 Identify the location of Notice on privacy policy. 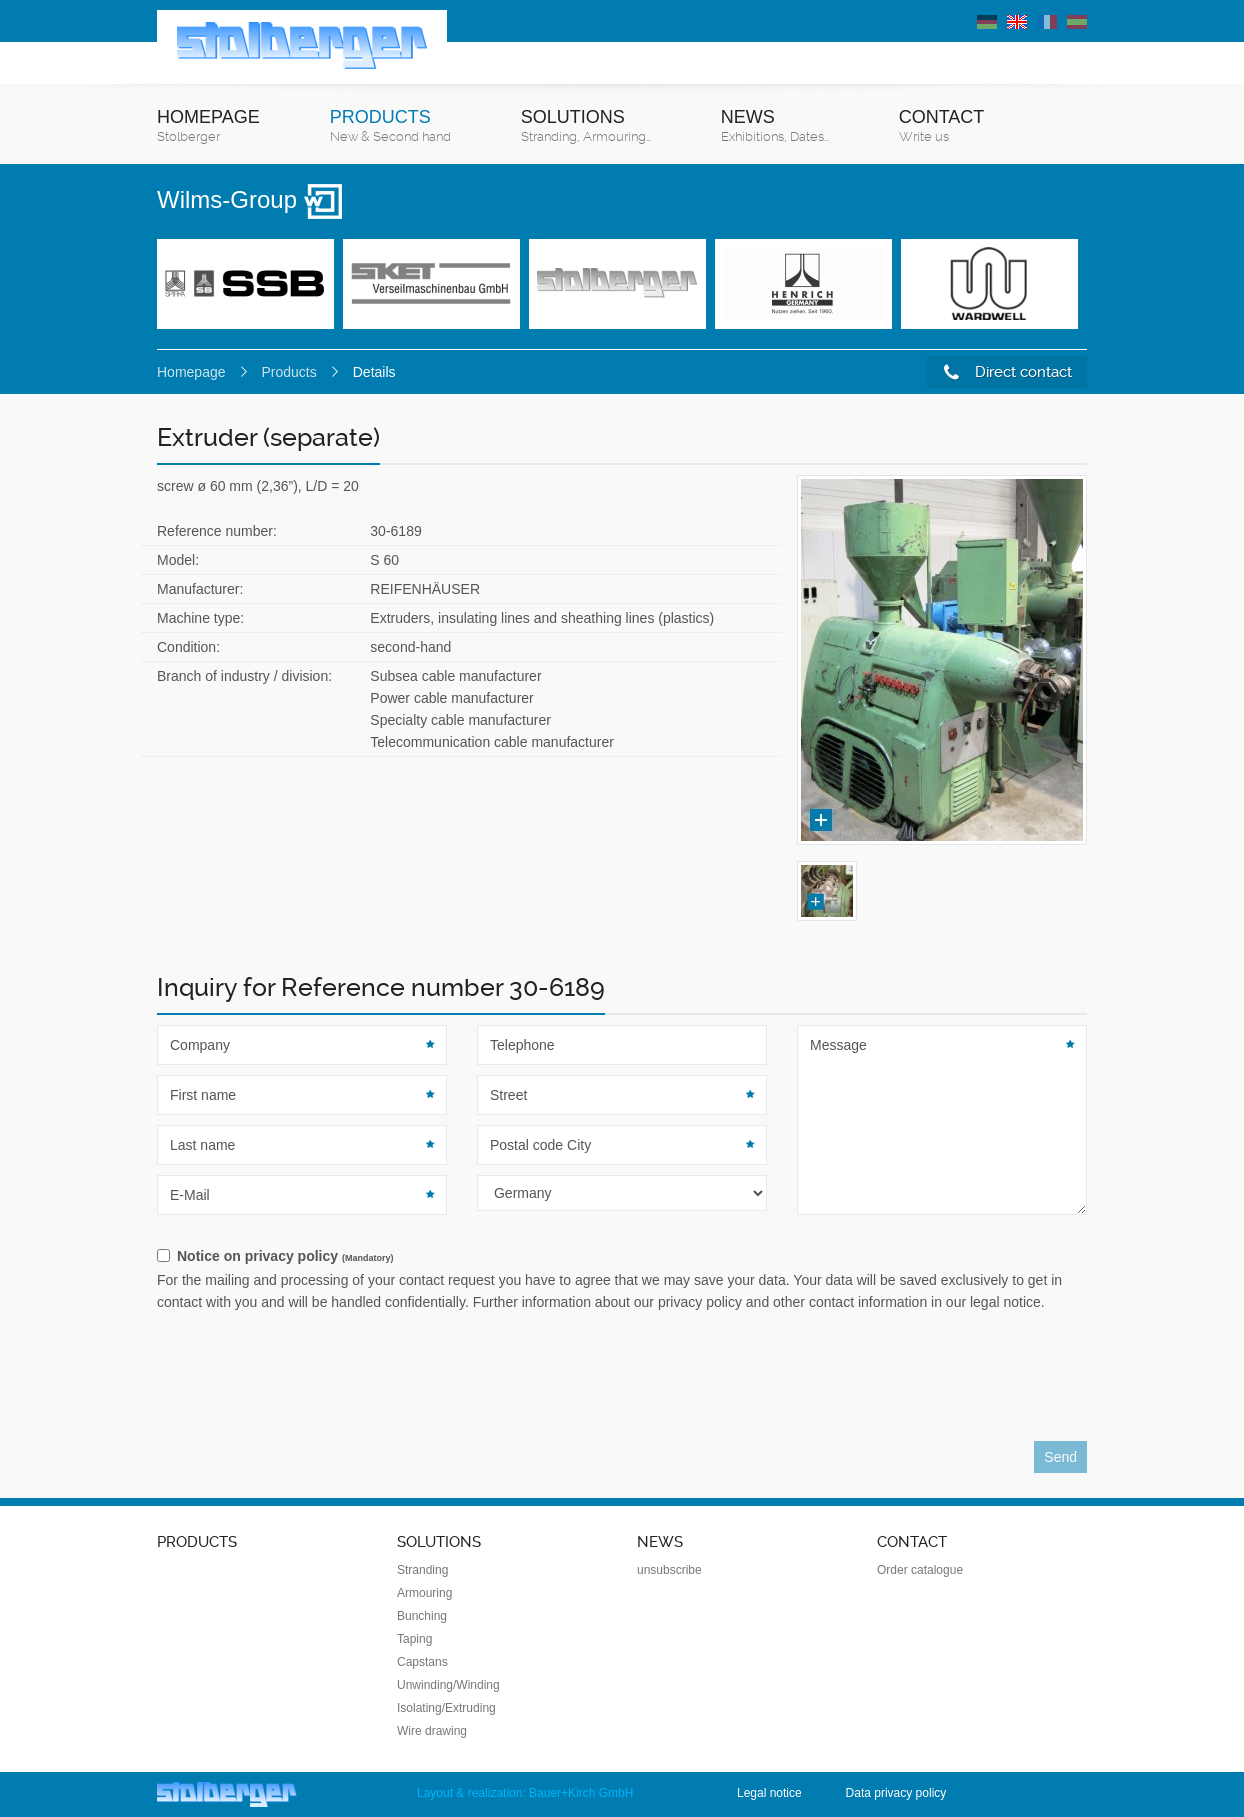
(285, 1256).